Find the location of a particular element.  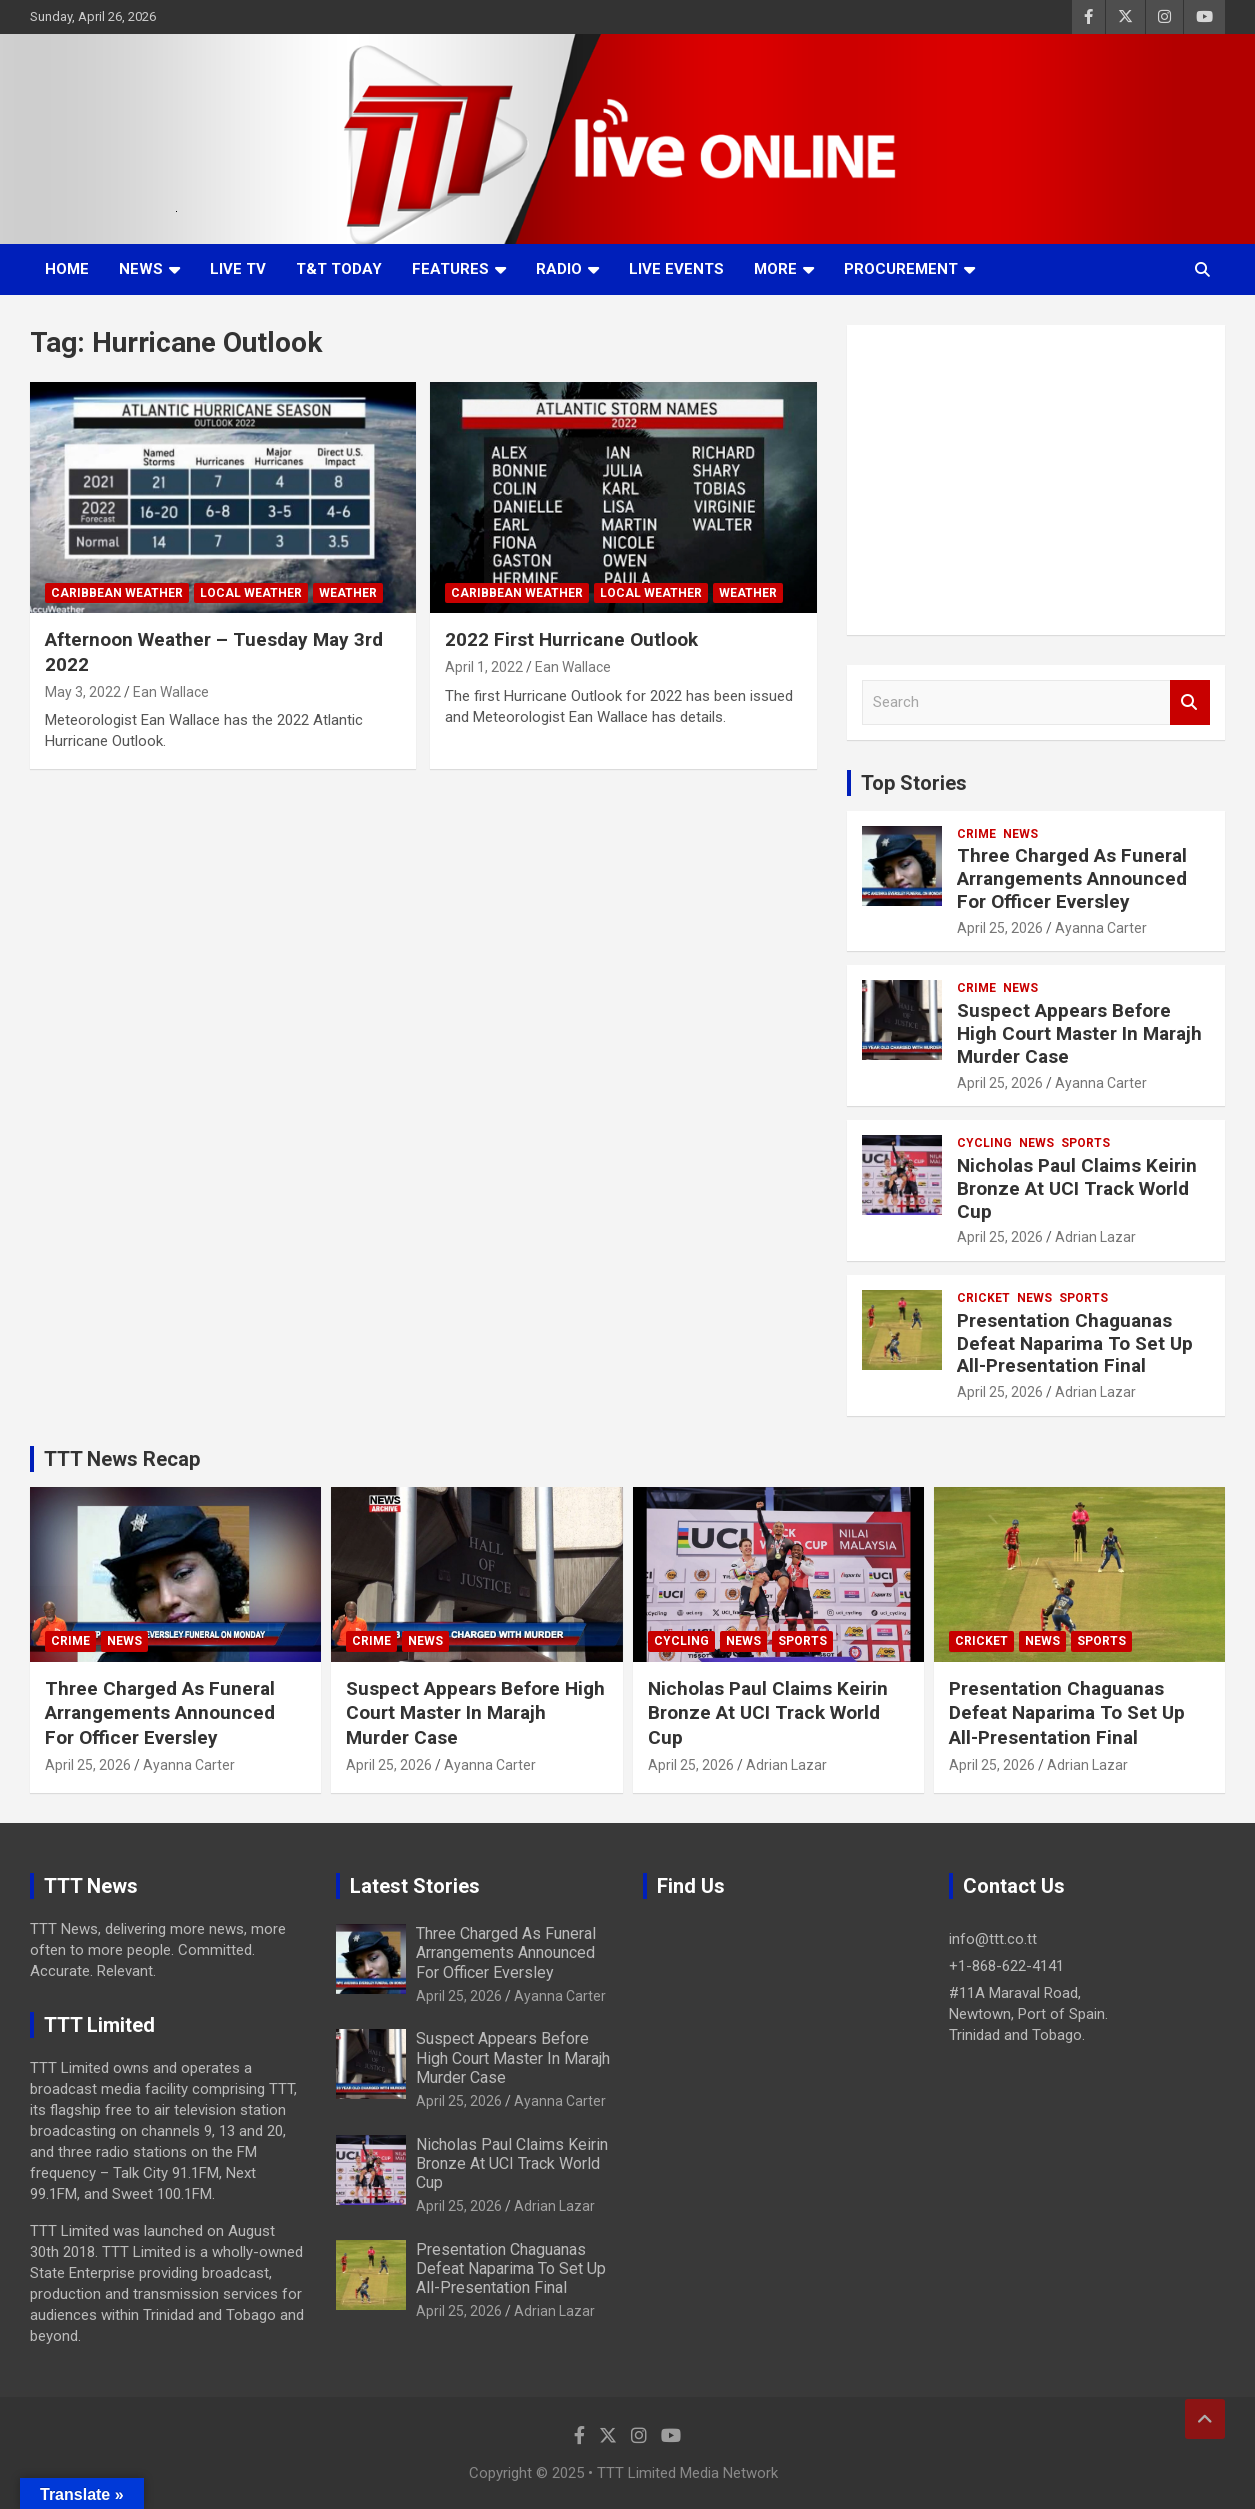

Cycling is located at coordinates (984, 1143).